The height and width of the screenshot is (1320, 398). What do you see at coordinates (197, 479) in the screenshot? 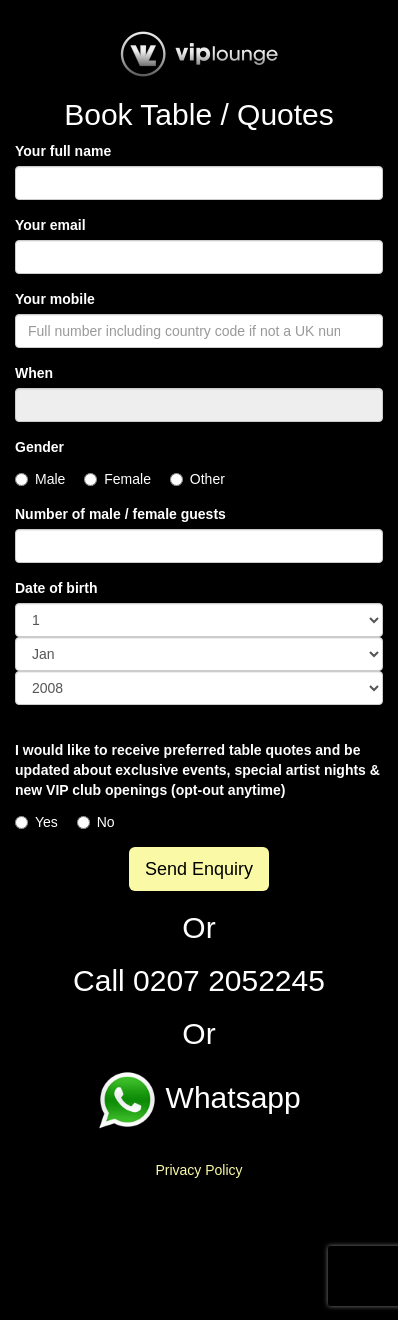
I see `Other` at bounding box center [197, 479].